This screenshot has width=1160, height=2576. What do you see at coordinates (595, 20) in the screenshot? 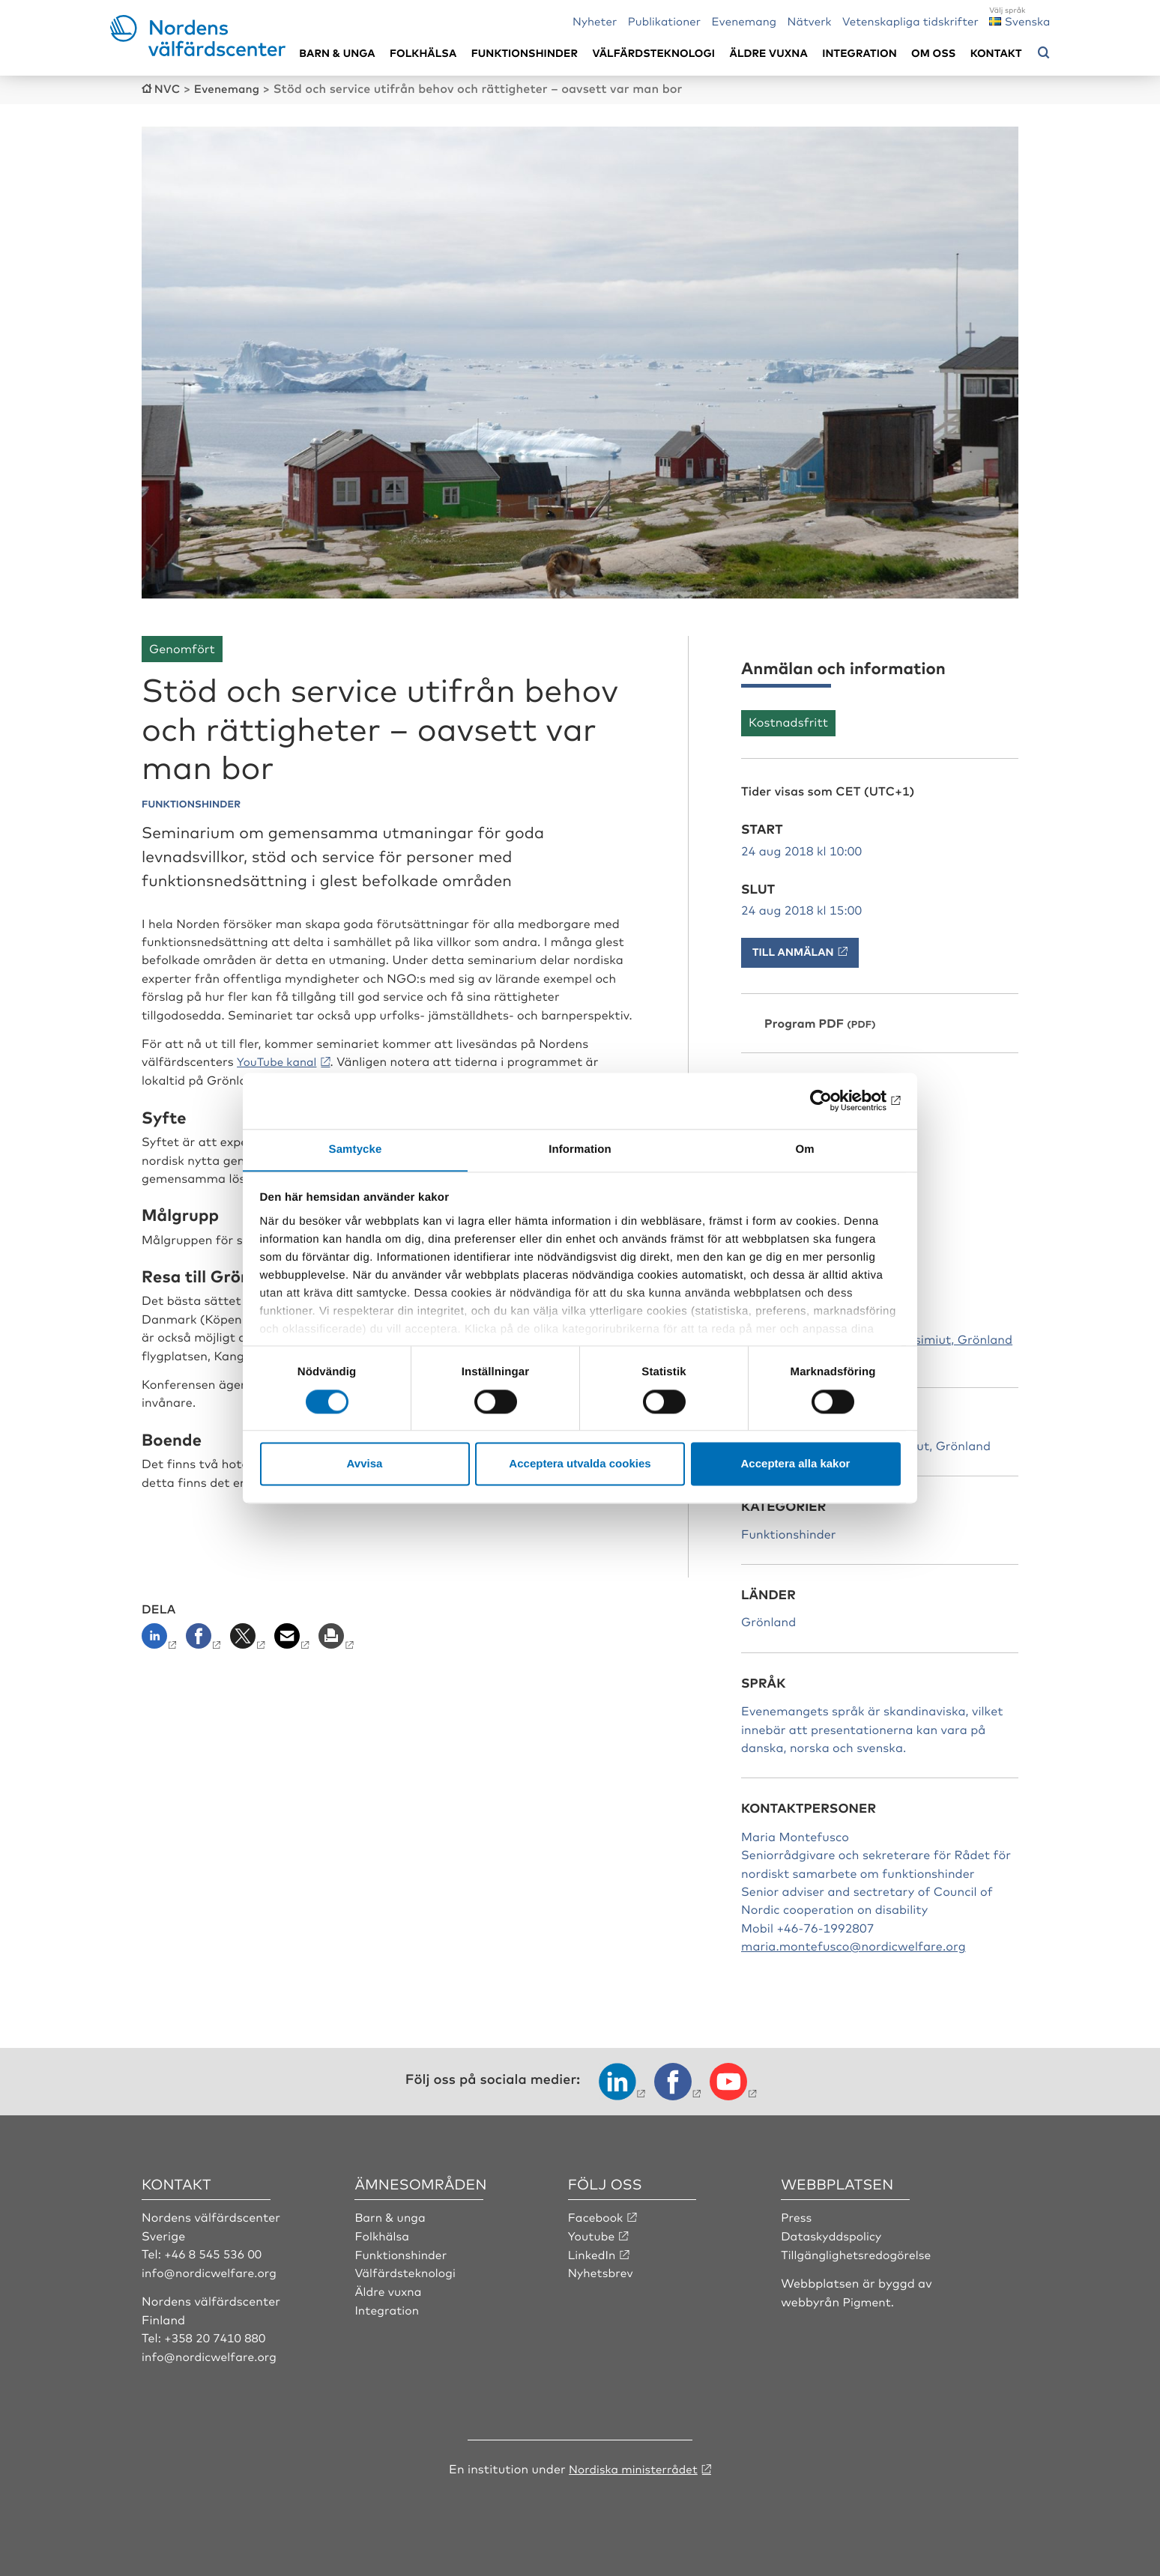
I see `Nyheter` at bounding box center [595, 20].